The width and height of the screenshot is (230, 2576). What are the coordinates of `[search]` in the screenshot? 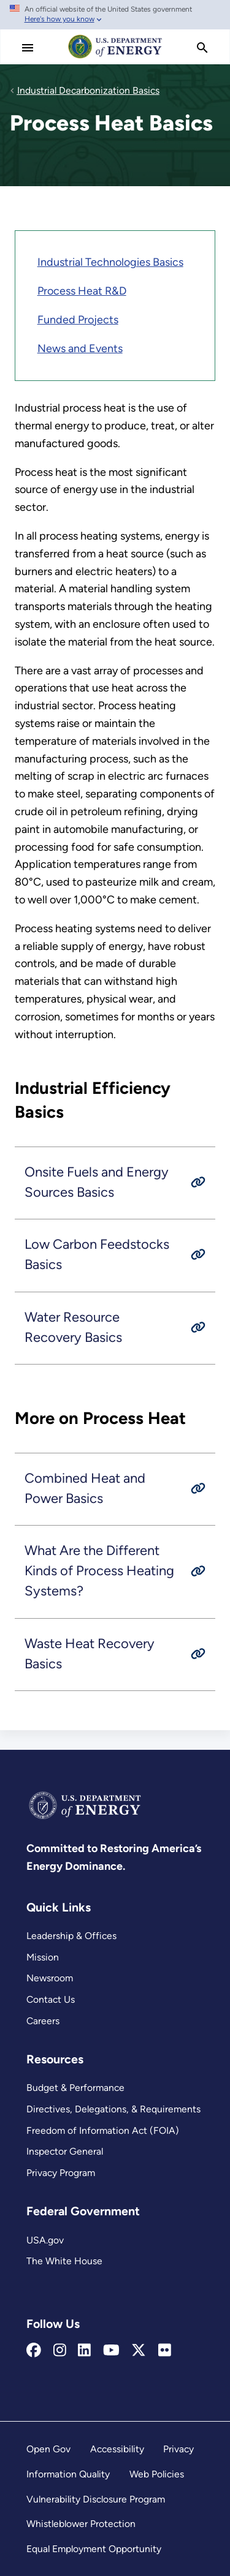 It's located at (202, 48).